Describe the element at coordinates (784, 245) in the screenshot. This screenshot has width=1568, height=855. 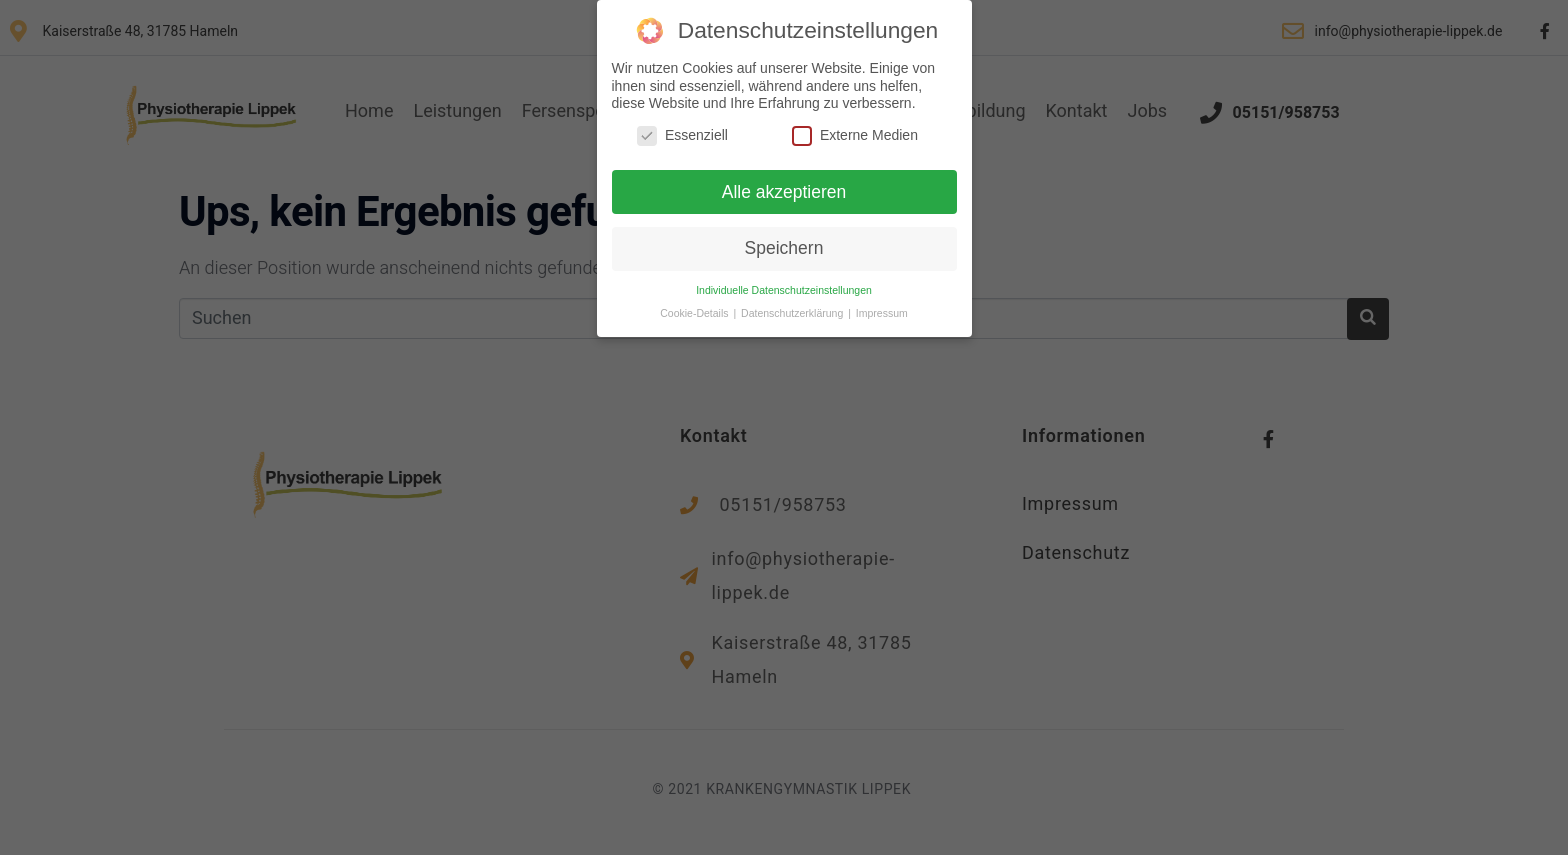
I see `Speichern [button]` at that location.